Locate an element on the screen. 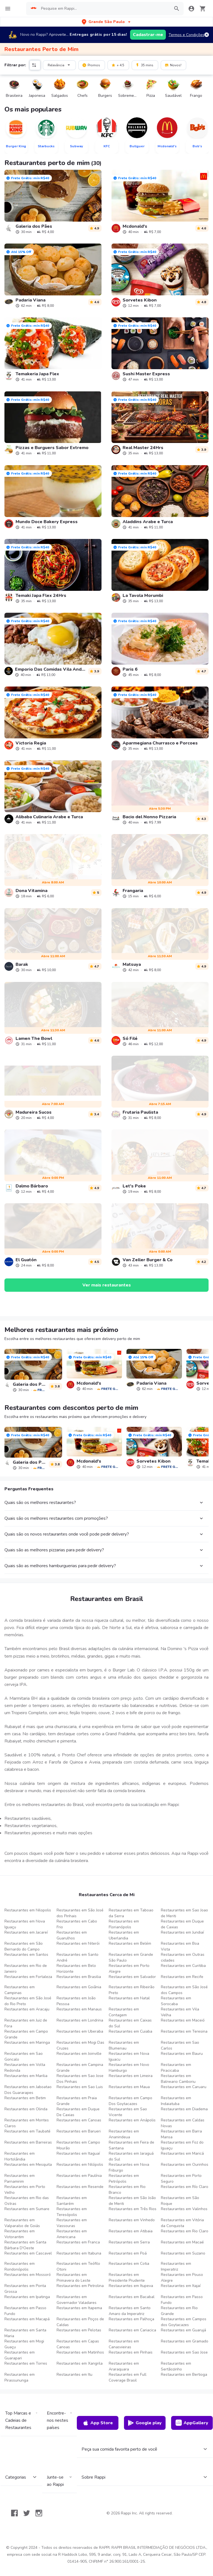  Restaurantes em Campina Grande is located at coordinates (80, 2067).